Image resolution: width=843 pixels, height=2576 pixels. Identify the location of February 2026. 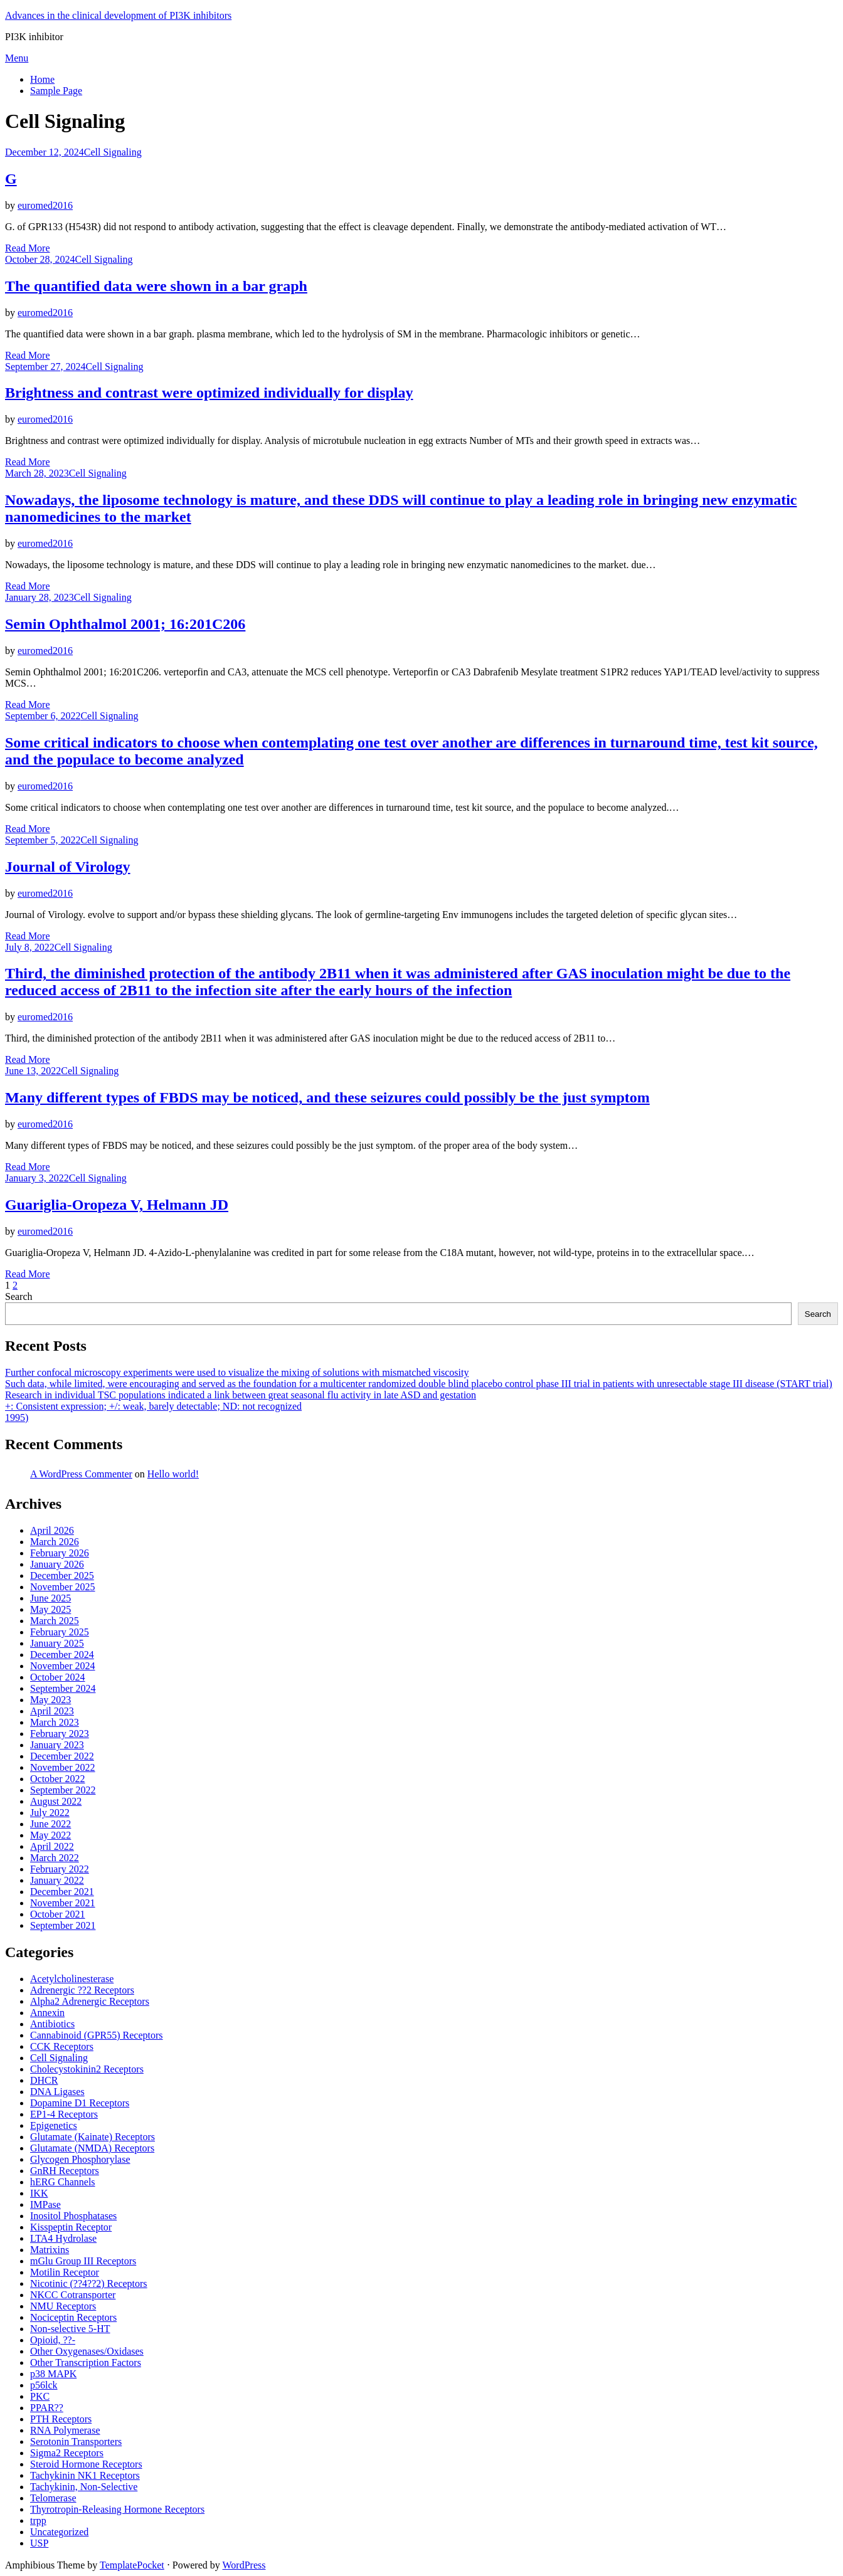
(59, 1553).